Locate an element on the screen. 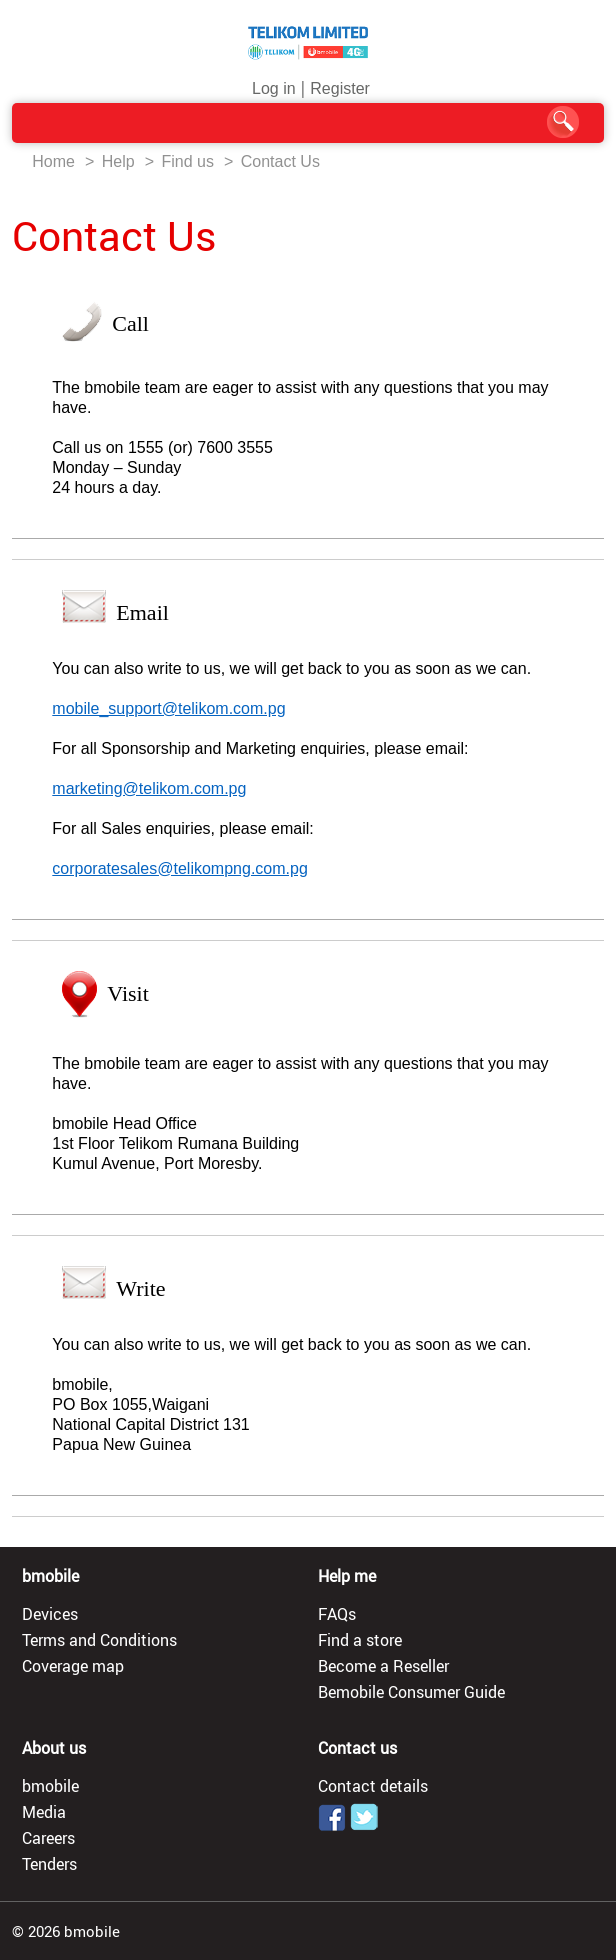  Find a store is located at coordinates (360, 1640).